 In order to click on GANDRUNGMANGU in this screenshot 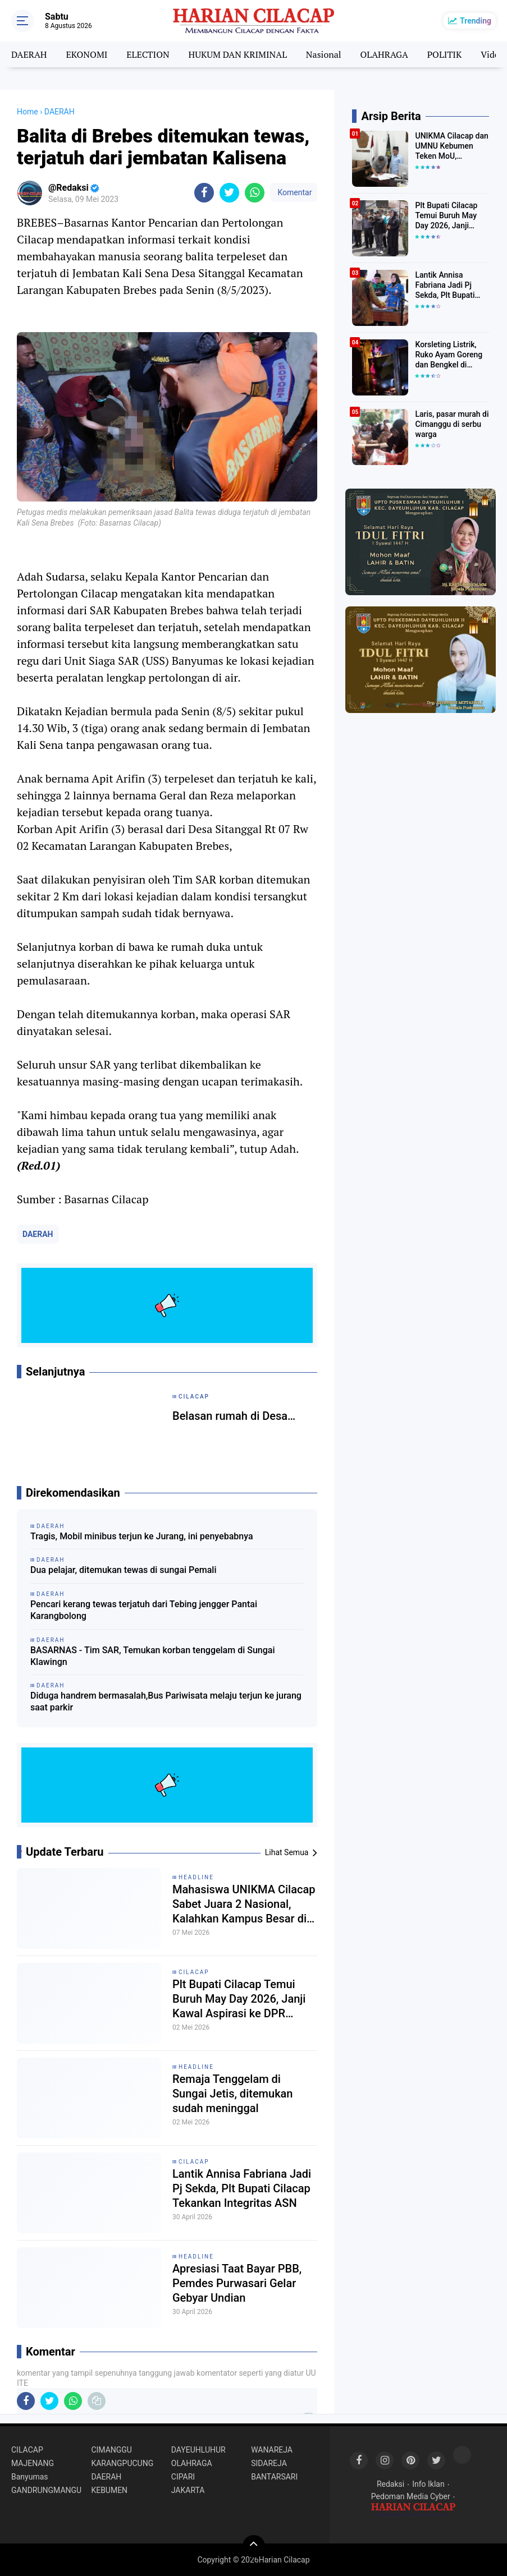, I will do `click(46, 2490)`.